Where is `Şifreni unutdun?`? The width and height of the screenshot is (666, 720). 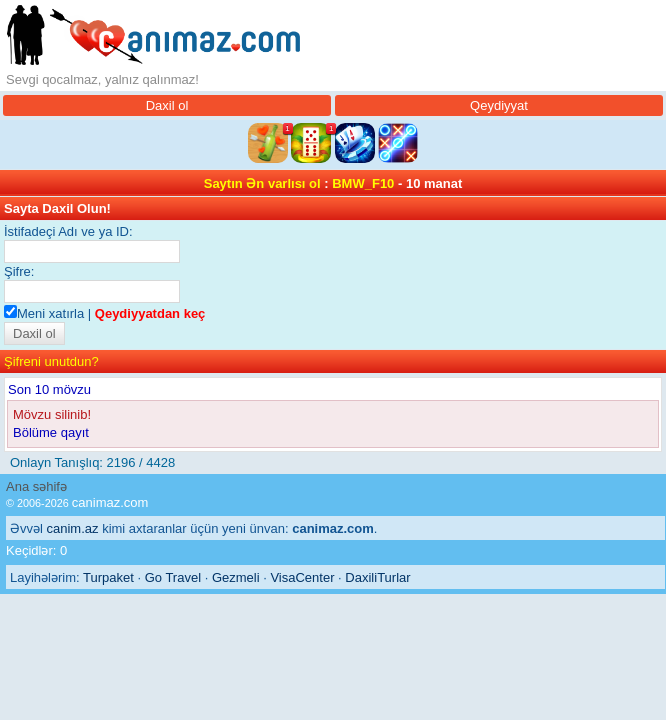 Şifreni unutdun? is located at coordinates (51, 361).